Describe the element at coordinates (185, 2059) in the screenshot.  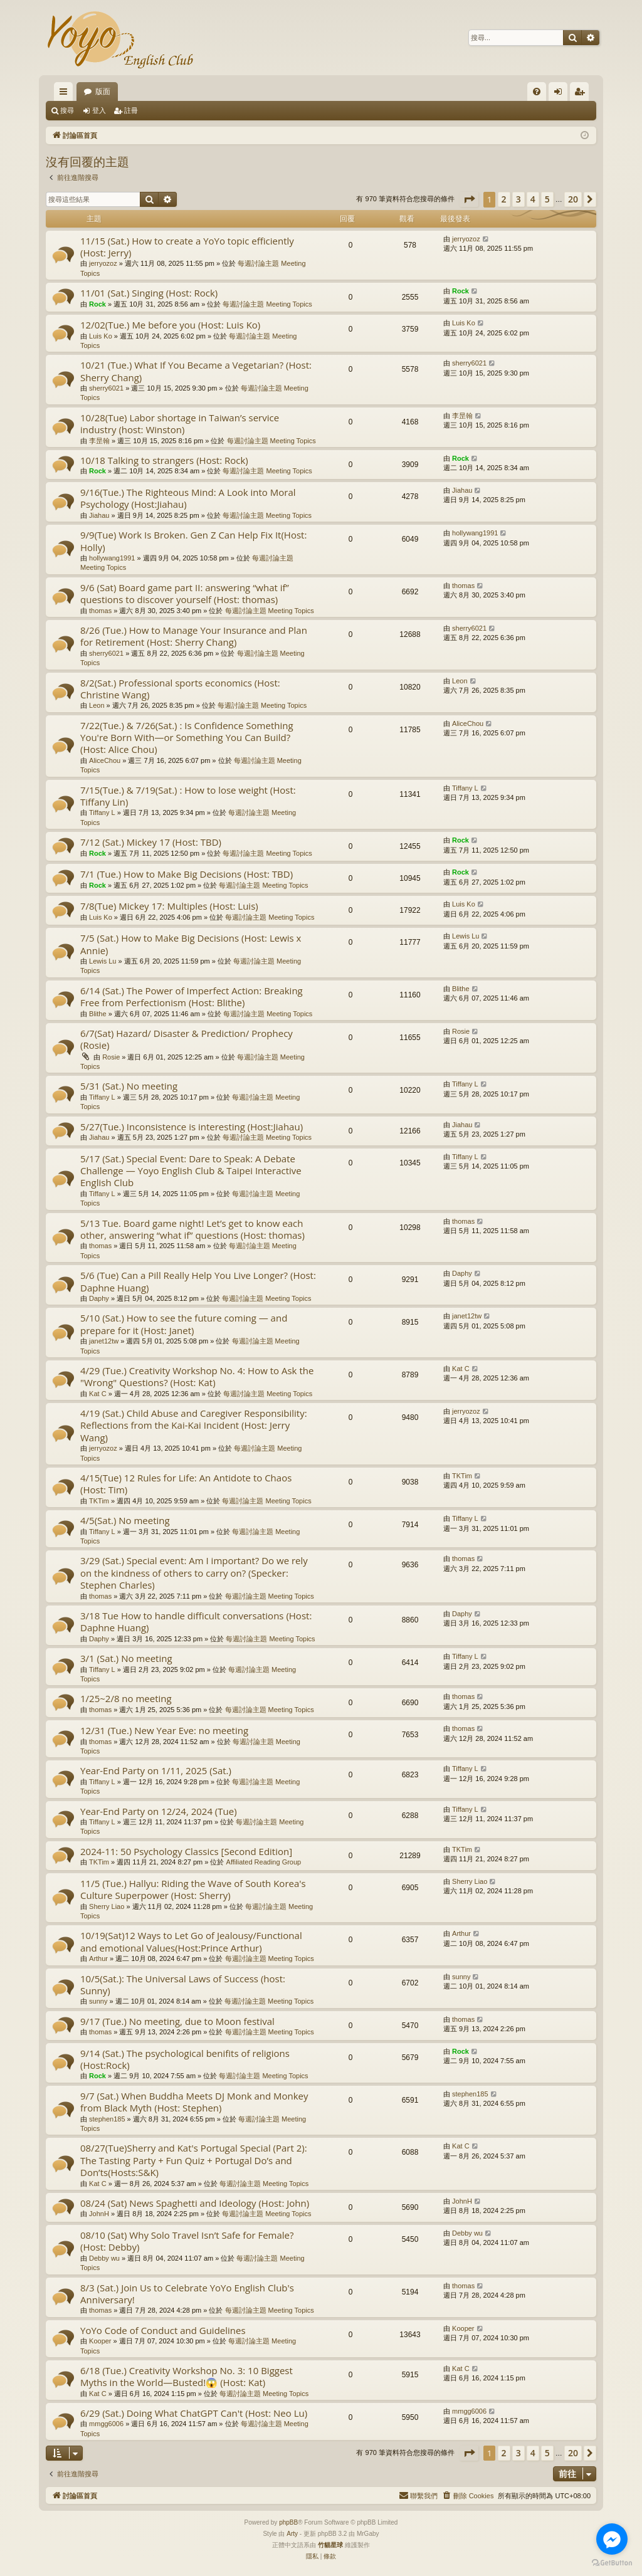
I see `9/14 (Sat.) The psychological benifits of religions (Host:Rock)` at that location.